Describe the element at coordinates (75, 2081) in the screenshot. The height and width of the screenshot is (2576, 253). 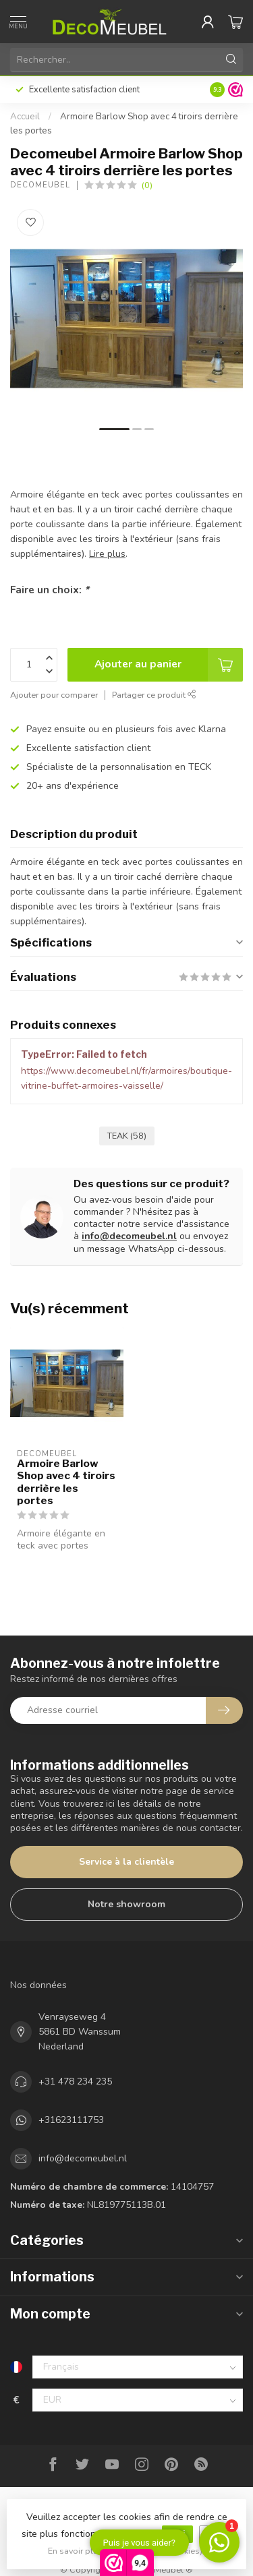
I see `+31 478 234 235` at that location.